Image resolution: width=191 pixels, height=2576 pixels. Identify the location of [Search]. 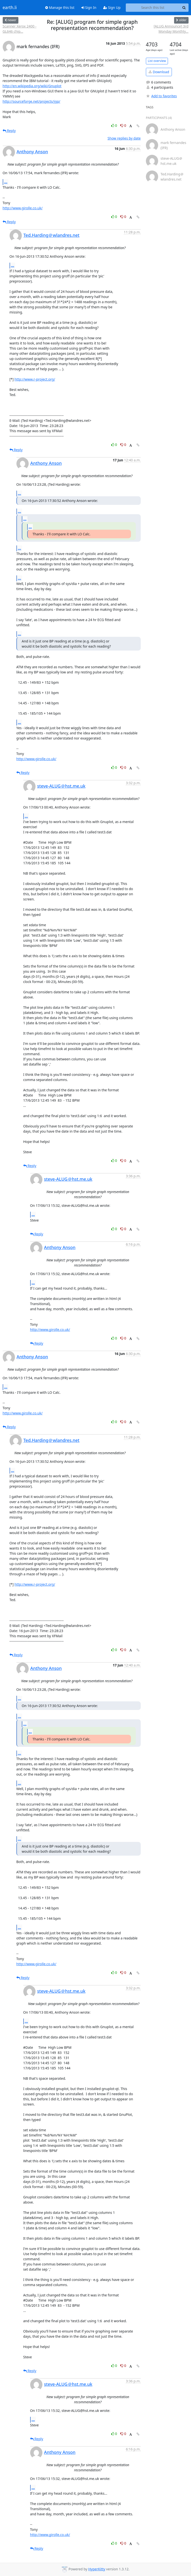
(184, 7).